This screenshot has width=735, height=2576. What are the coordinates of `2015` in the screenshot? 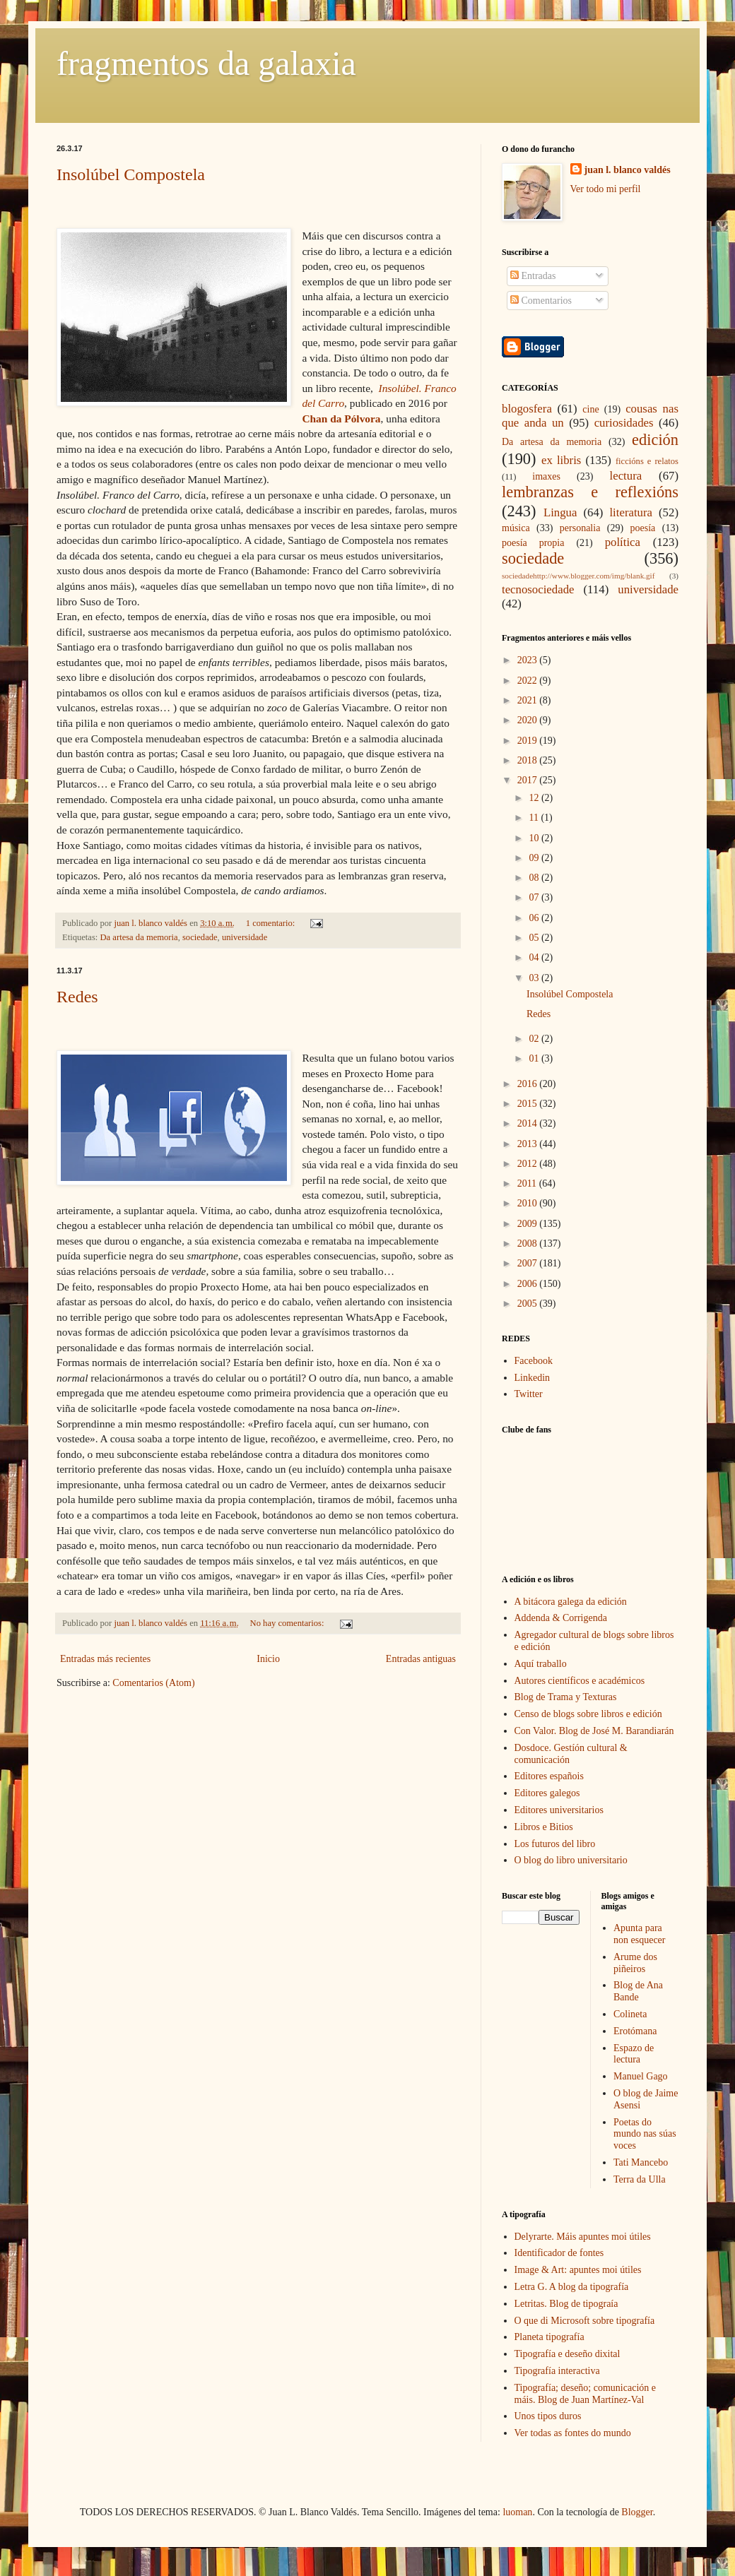 It's located at (528, 1103).